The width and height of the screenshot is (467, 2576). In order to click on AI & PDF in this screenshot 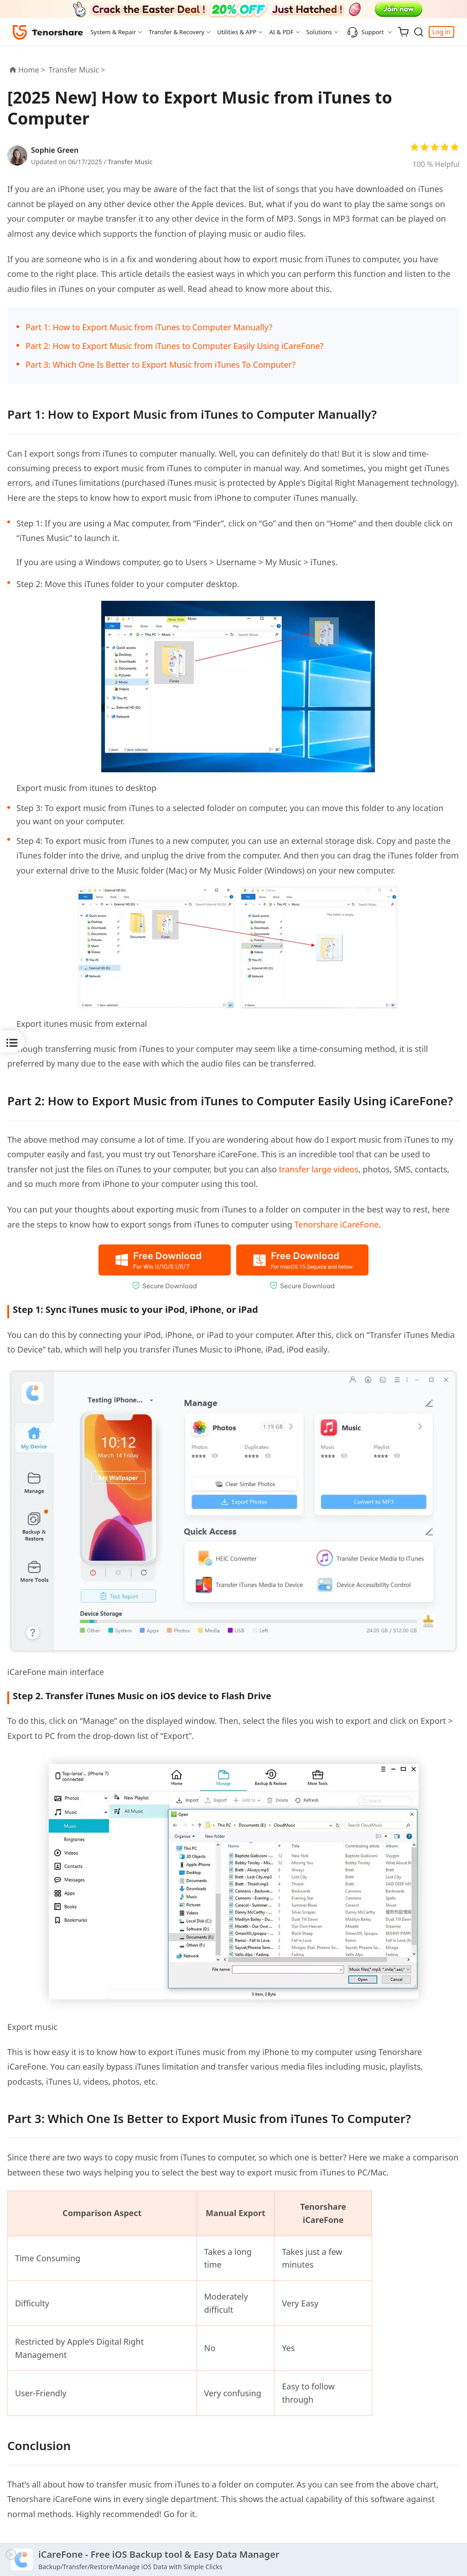, I will do `click(281, 32)`.